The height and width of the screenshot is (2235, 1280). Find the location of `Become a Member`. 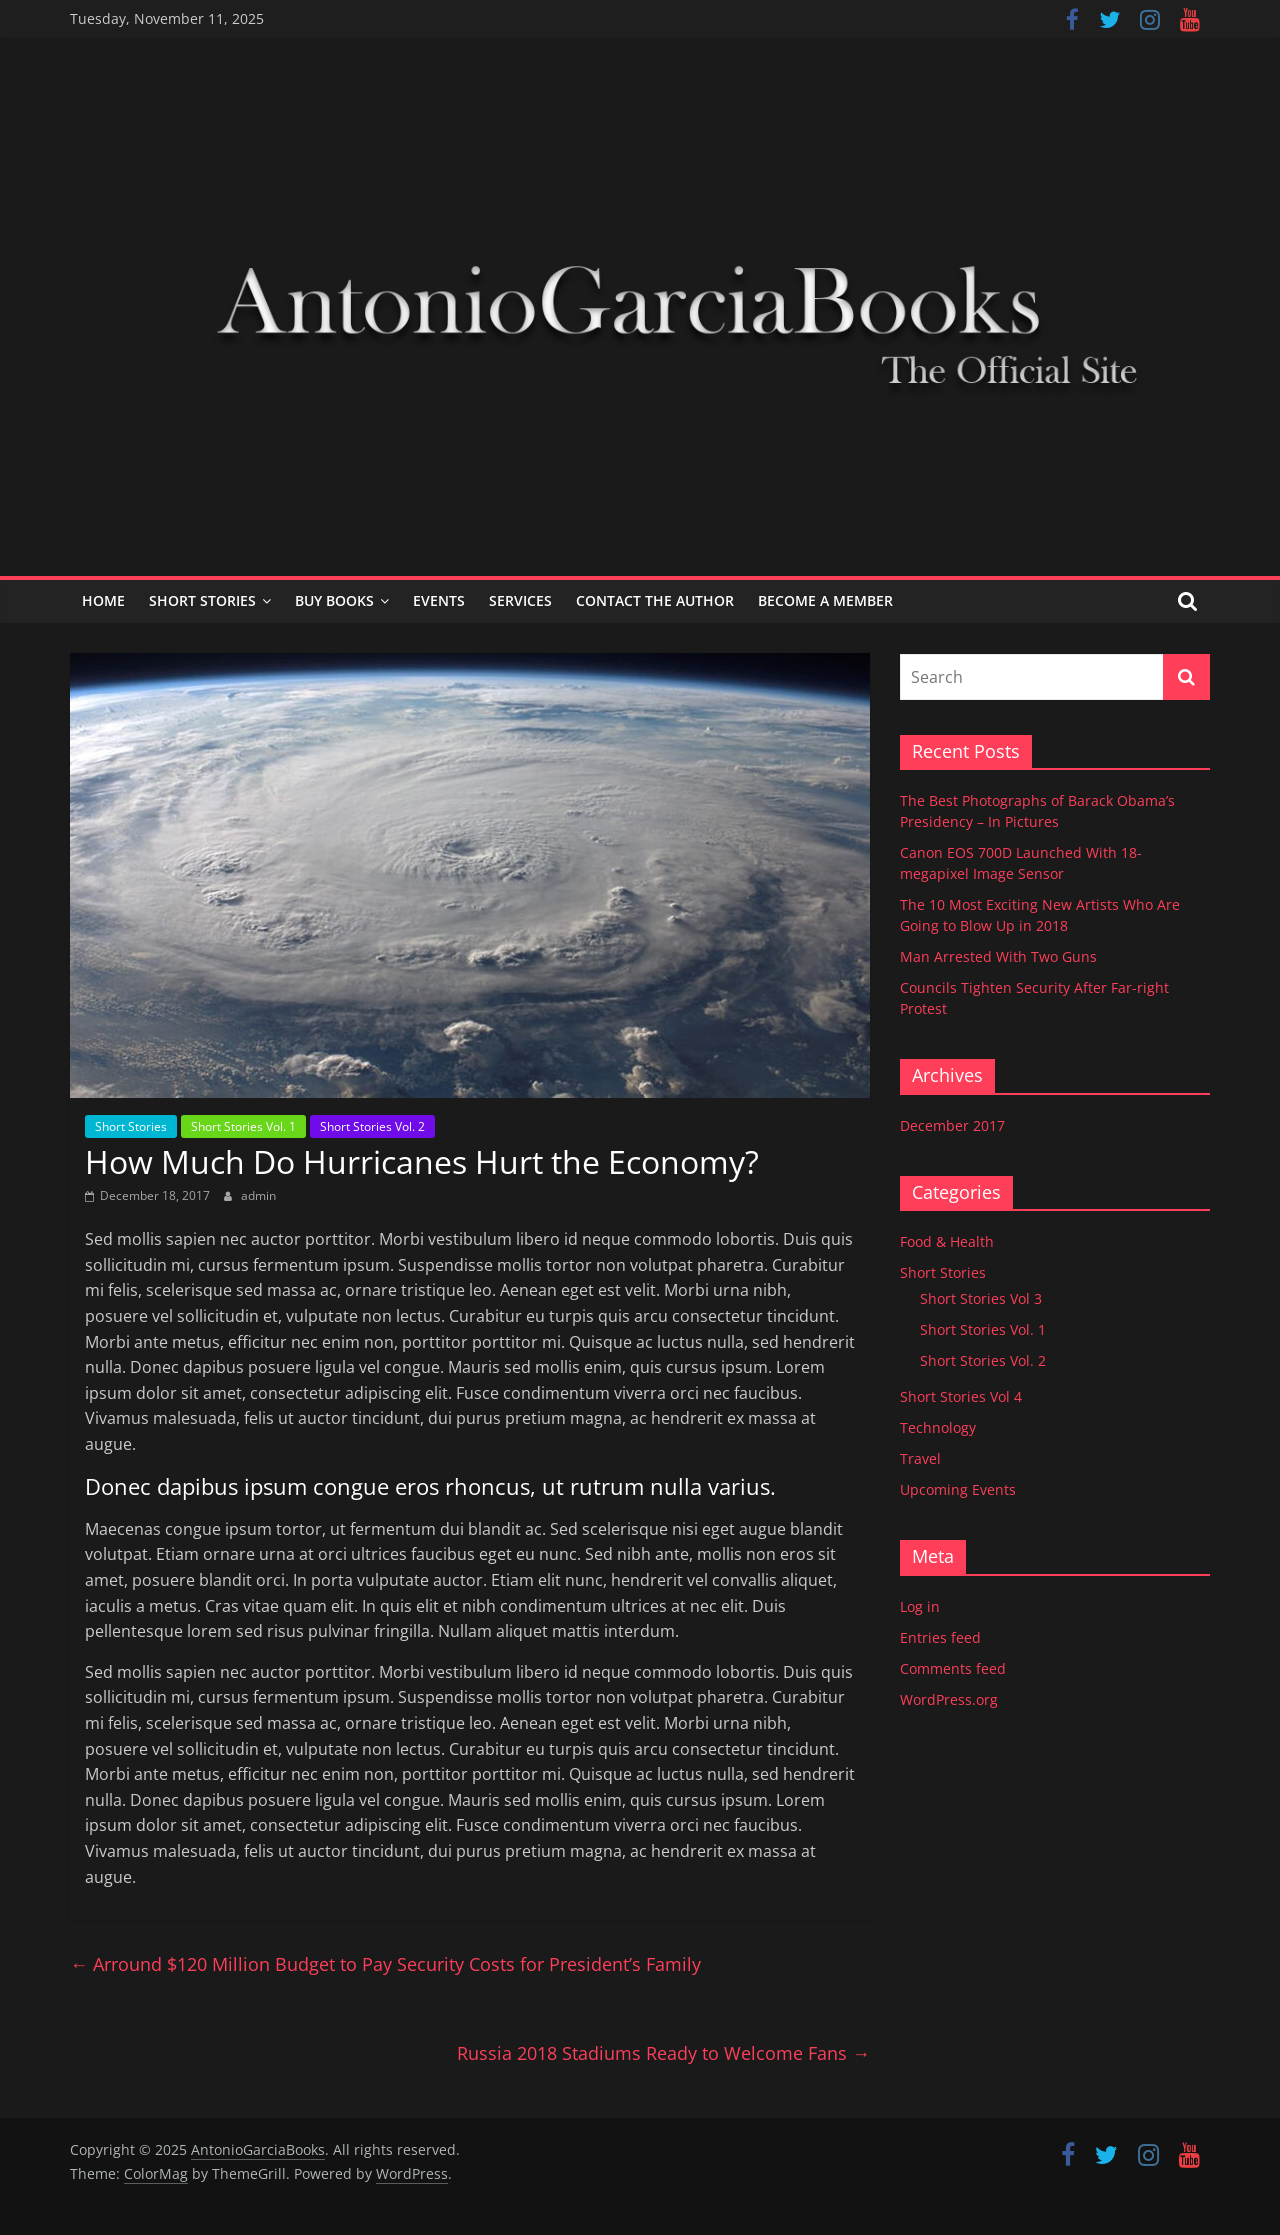

Become a Member is located at coordinates (825, 600).